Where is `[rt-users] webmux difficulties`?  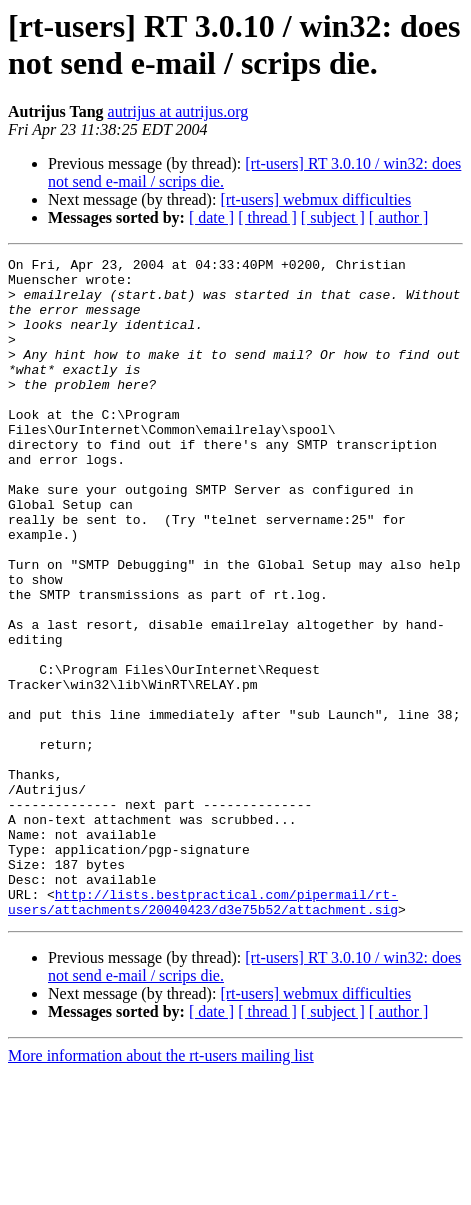
[rt-users] webmux difficulties is located at coordinates (315, 199).